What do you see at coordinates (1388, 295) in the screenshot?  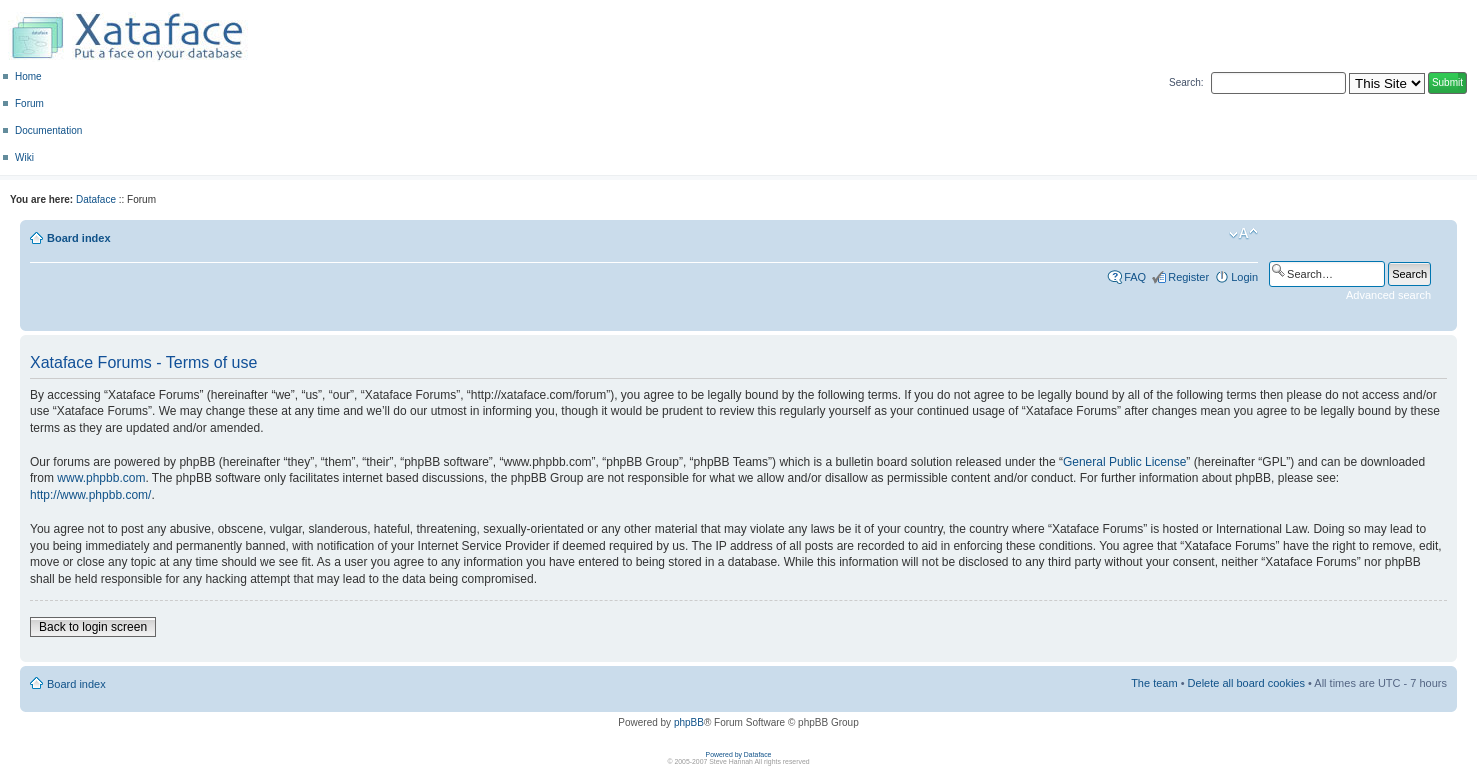 I see `Advanced search` at bounding box center [1388, 295].